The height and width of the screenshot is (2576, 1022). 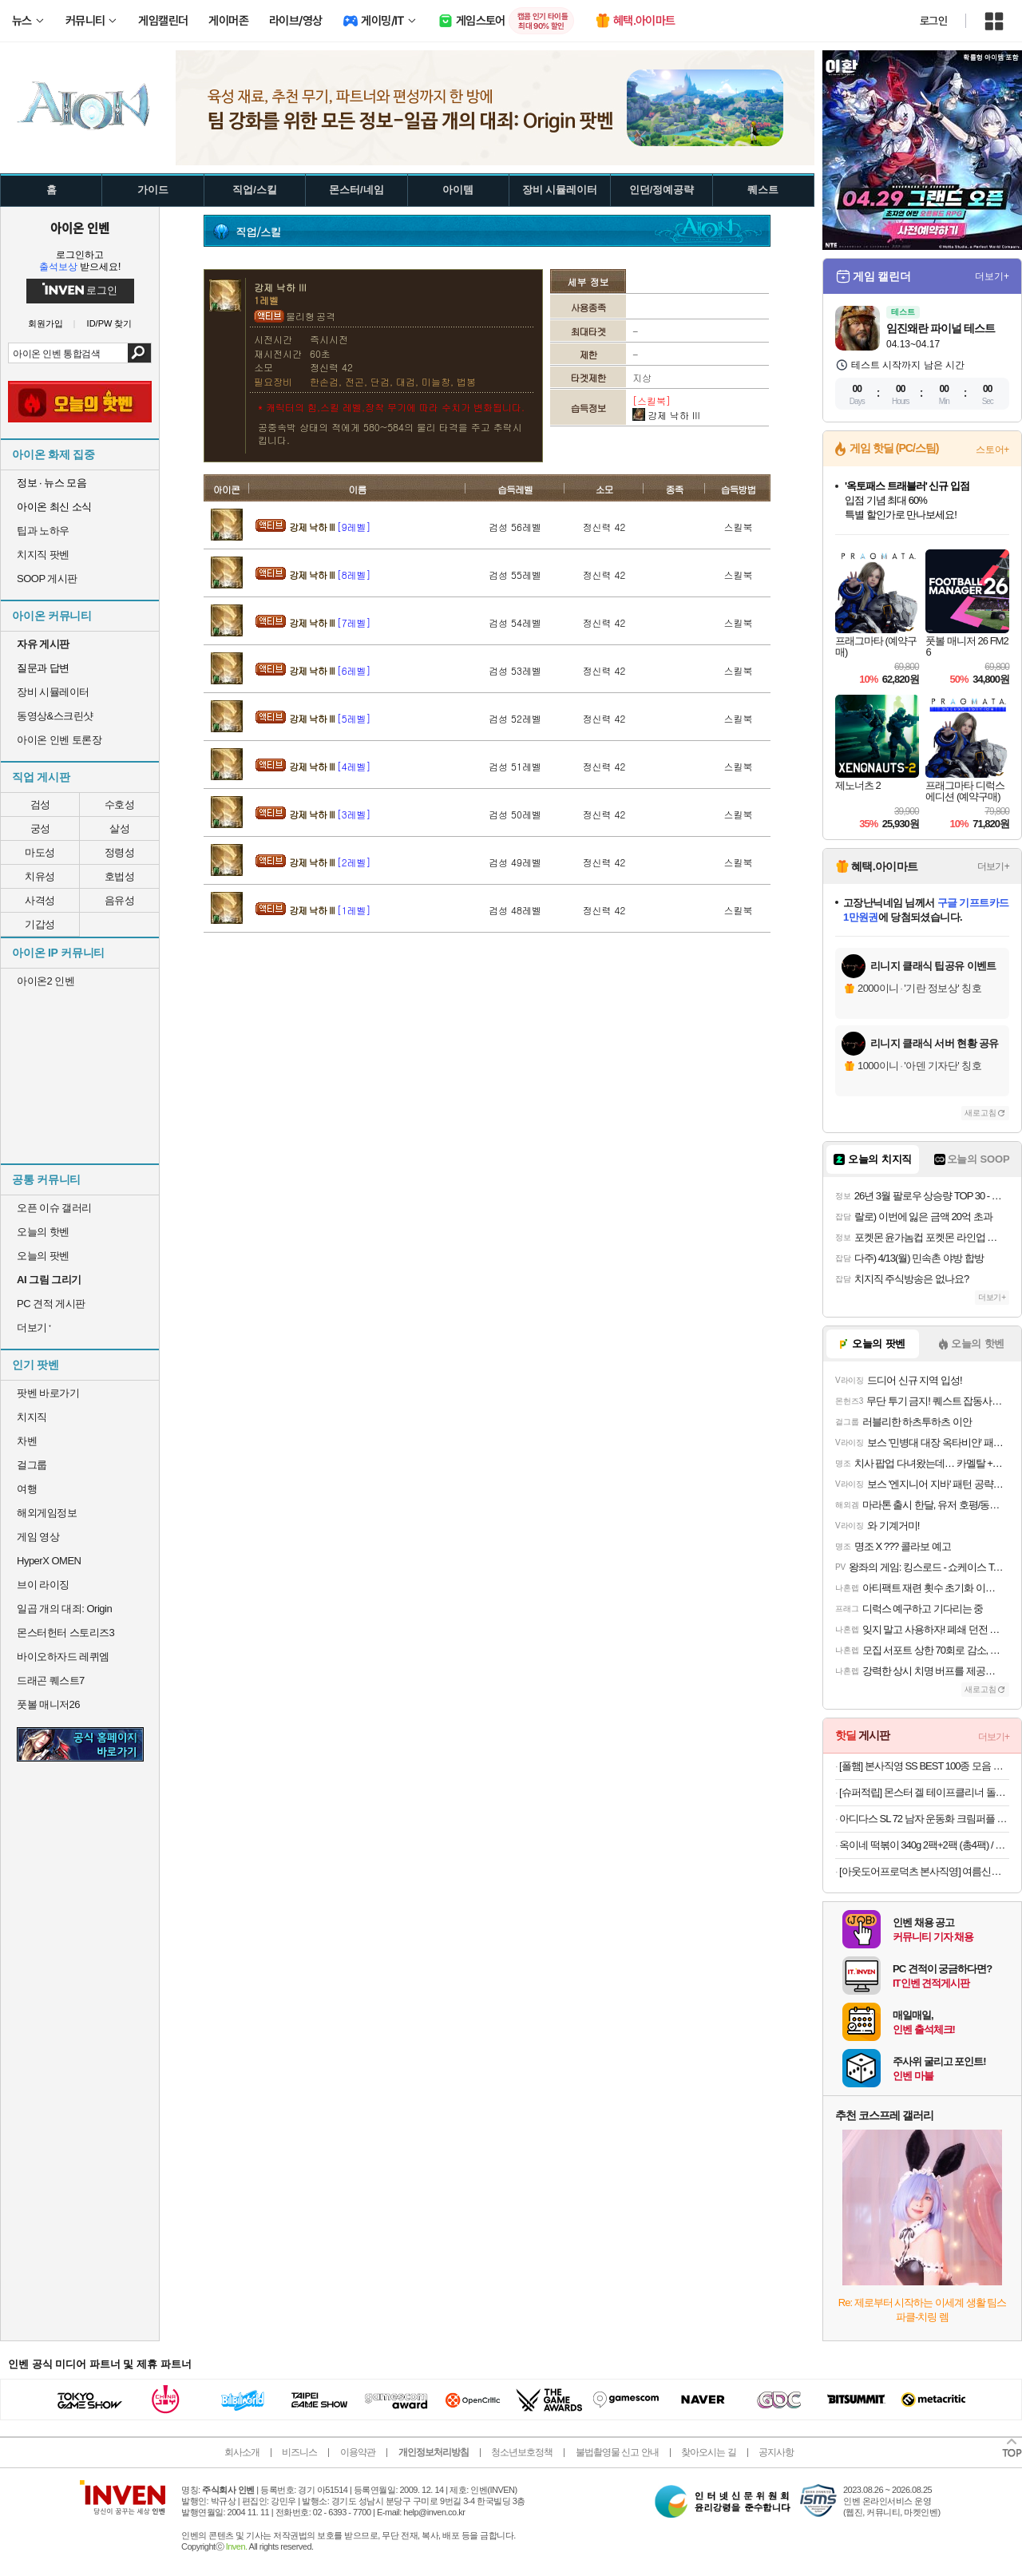 I want to click on 검색, so click(x=139, y=353).